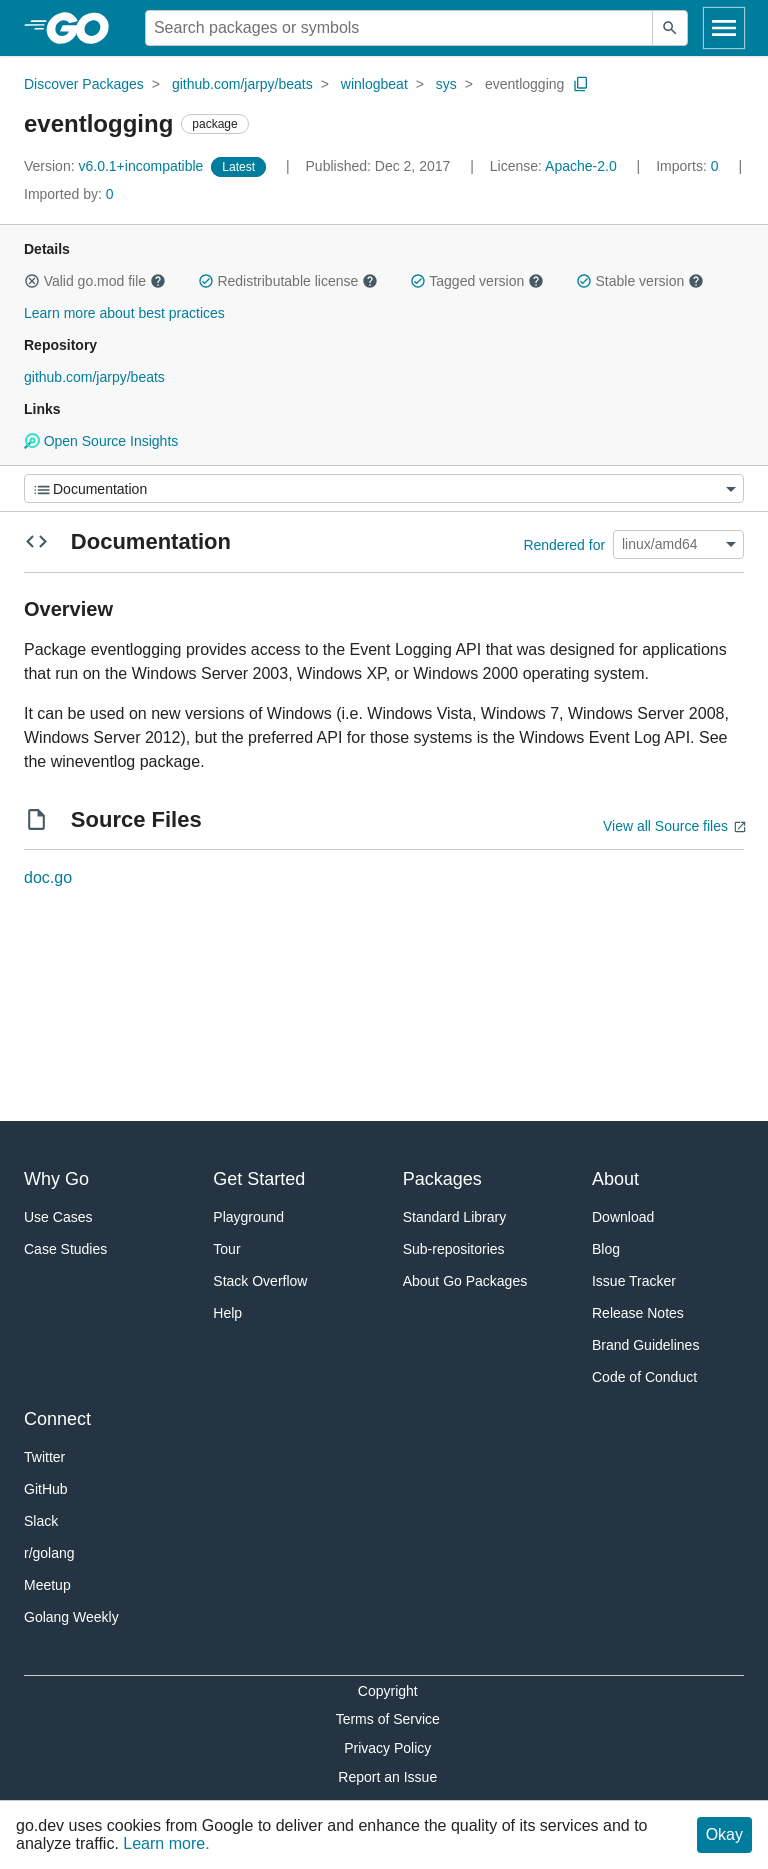 The height and width of the screenshot is (1869, 768). What do you see at coordinates (615, 1179) in the screenshot?
I see `About` at bounding box center [615, 1179].